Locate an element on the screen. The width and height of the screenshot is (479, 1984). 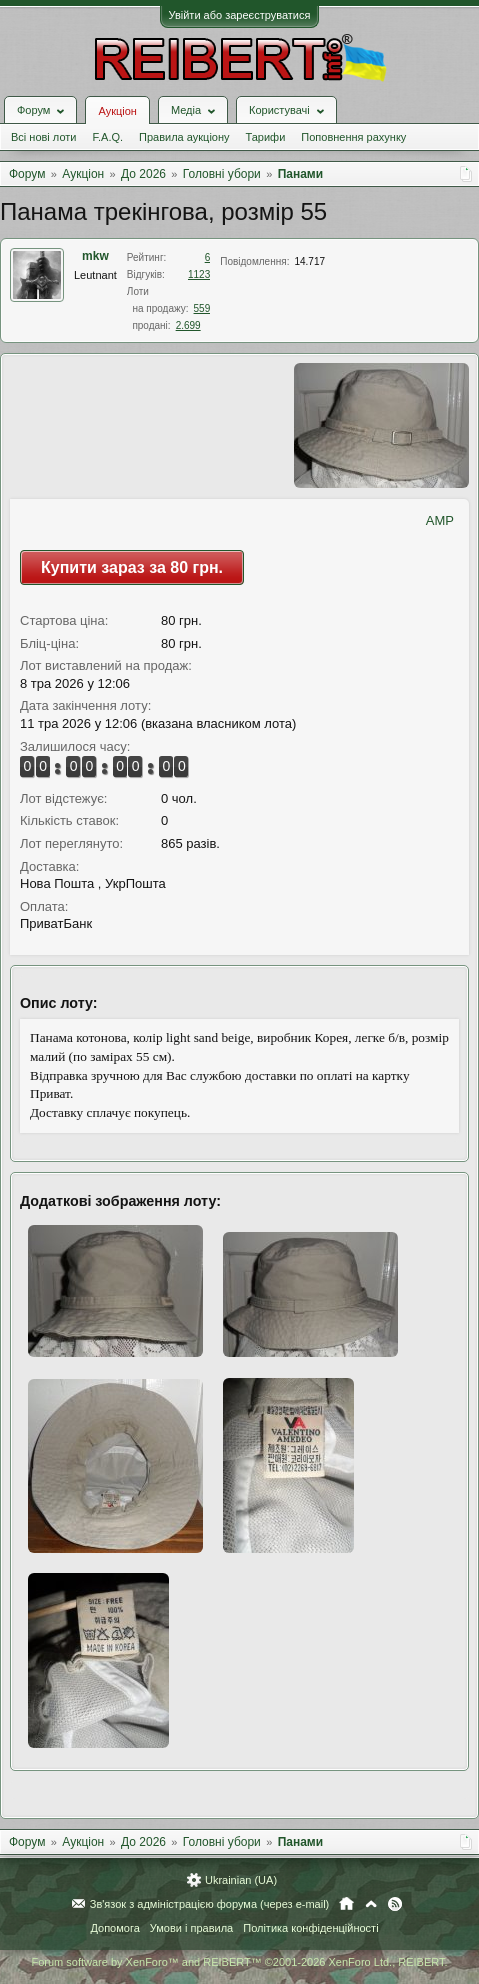
Купити зараз за 80 грн. is located at coordinates (132, 567).